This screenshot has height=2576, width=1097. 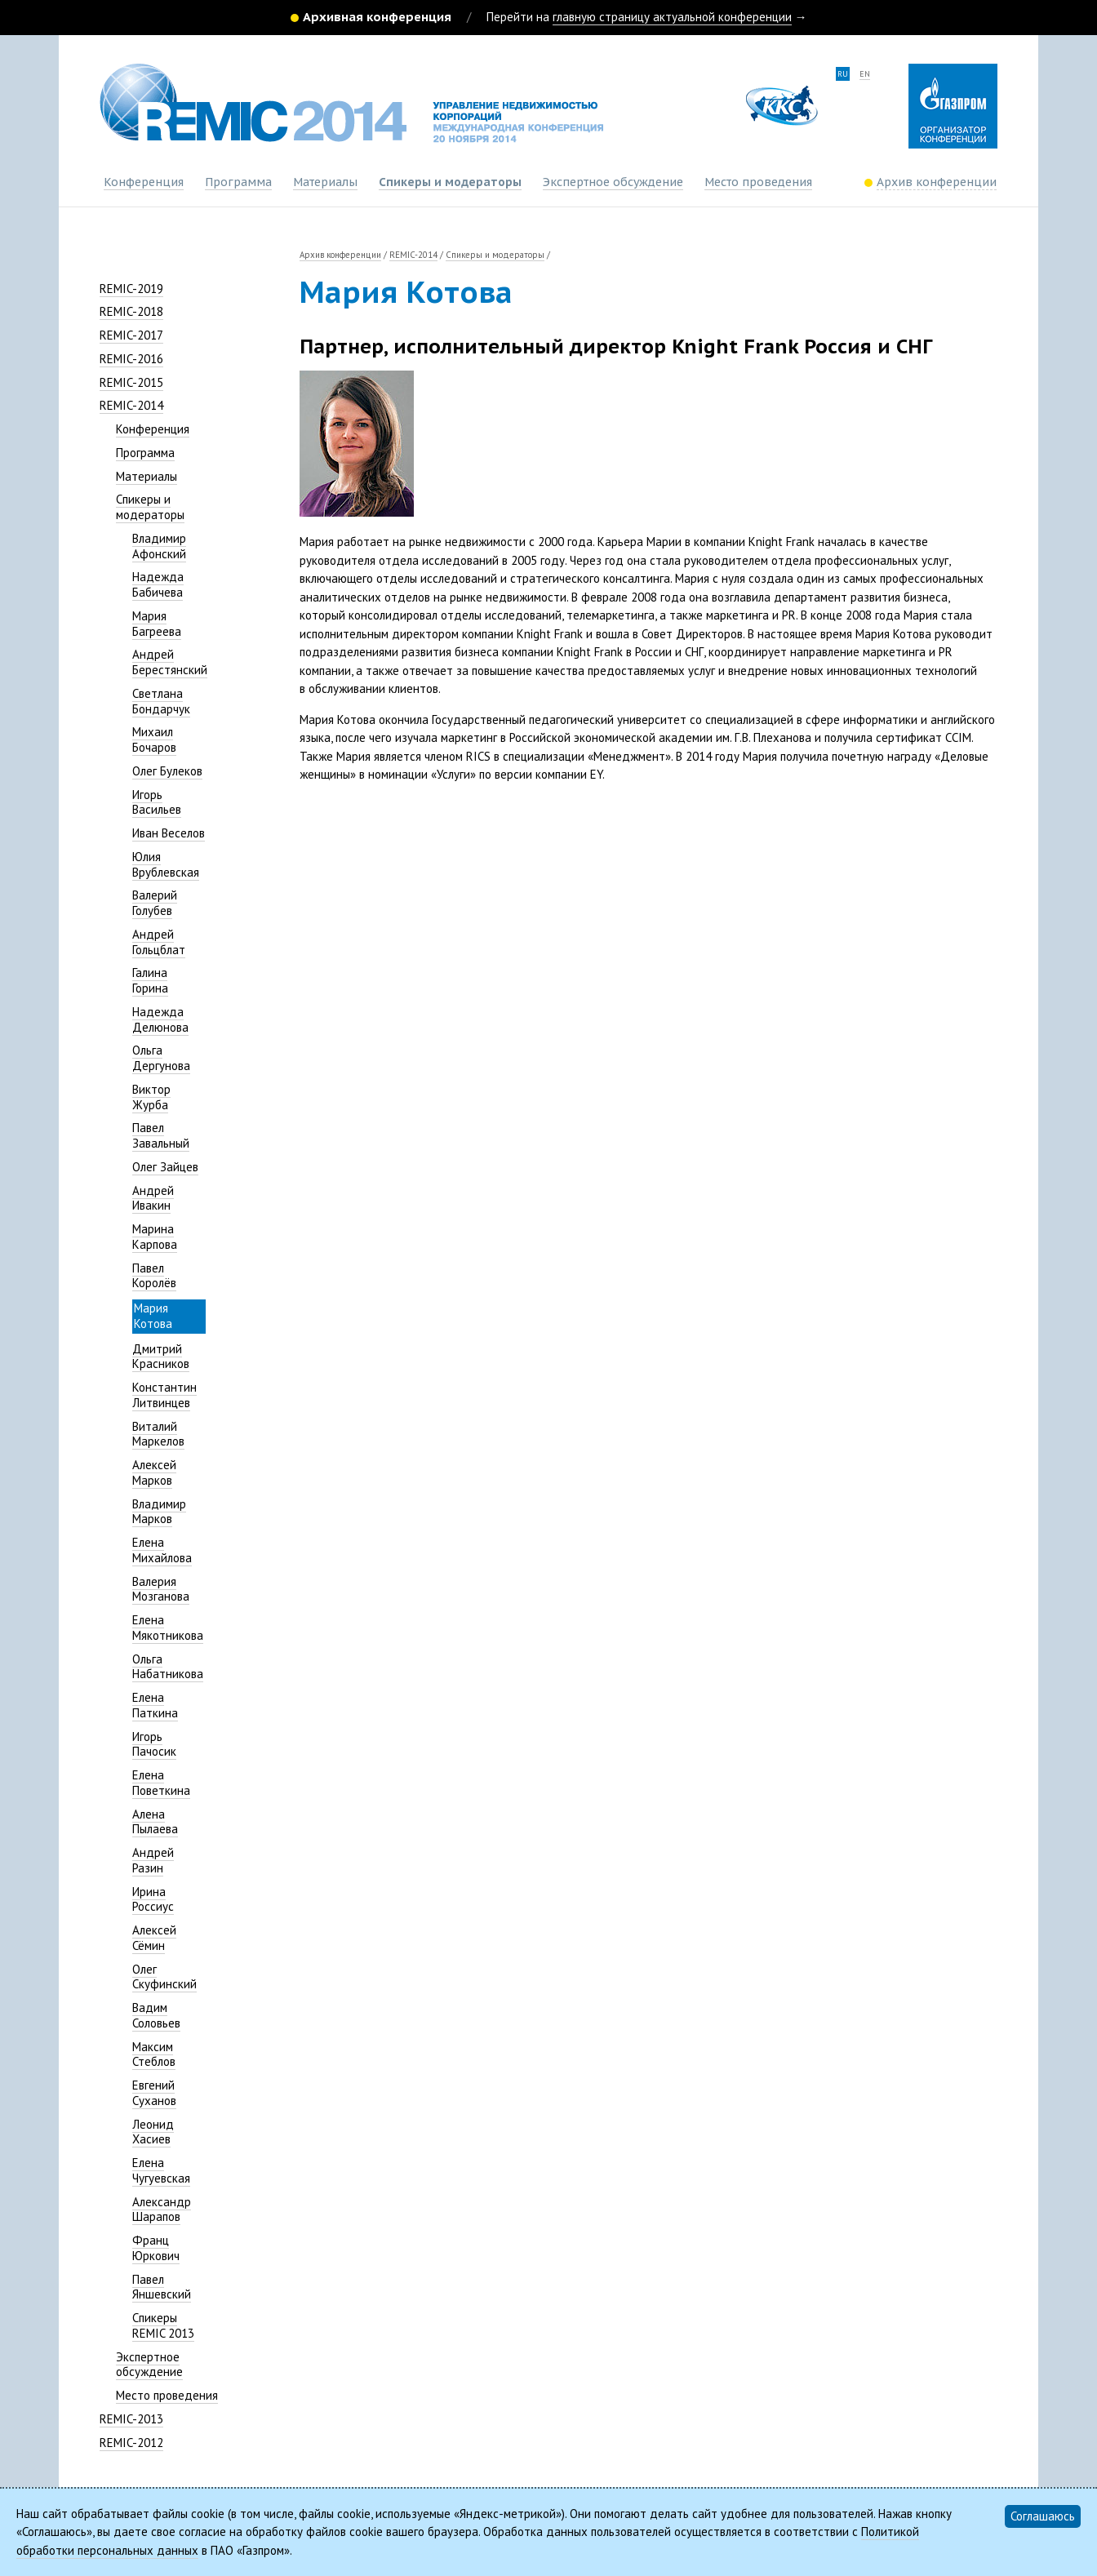 What do you see at coordinates (165, 1167) in the screenshot?
I see `Олег Зайцев` at bounding box center [165, 1167].